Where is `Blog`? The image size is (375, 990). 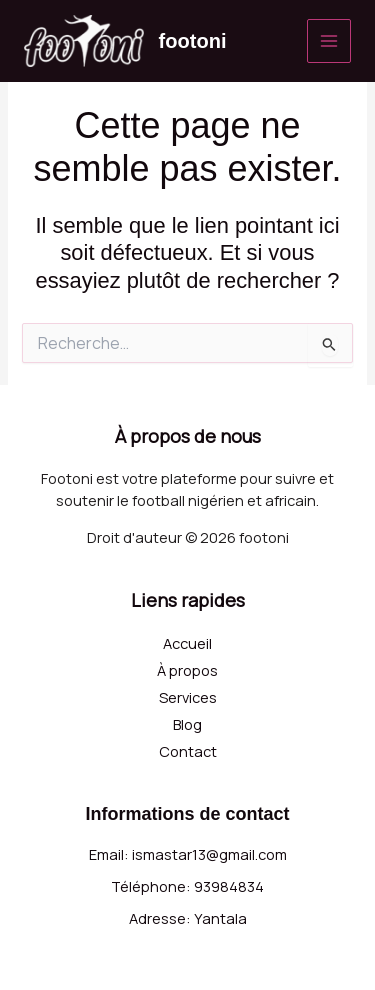 Blog is located at coordinates (187, 724).